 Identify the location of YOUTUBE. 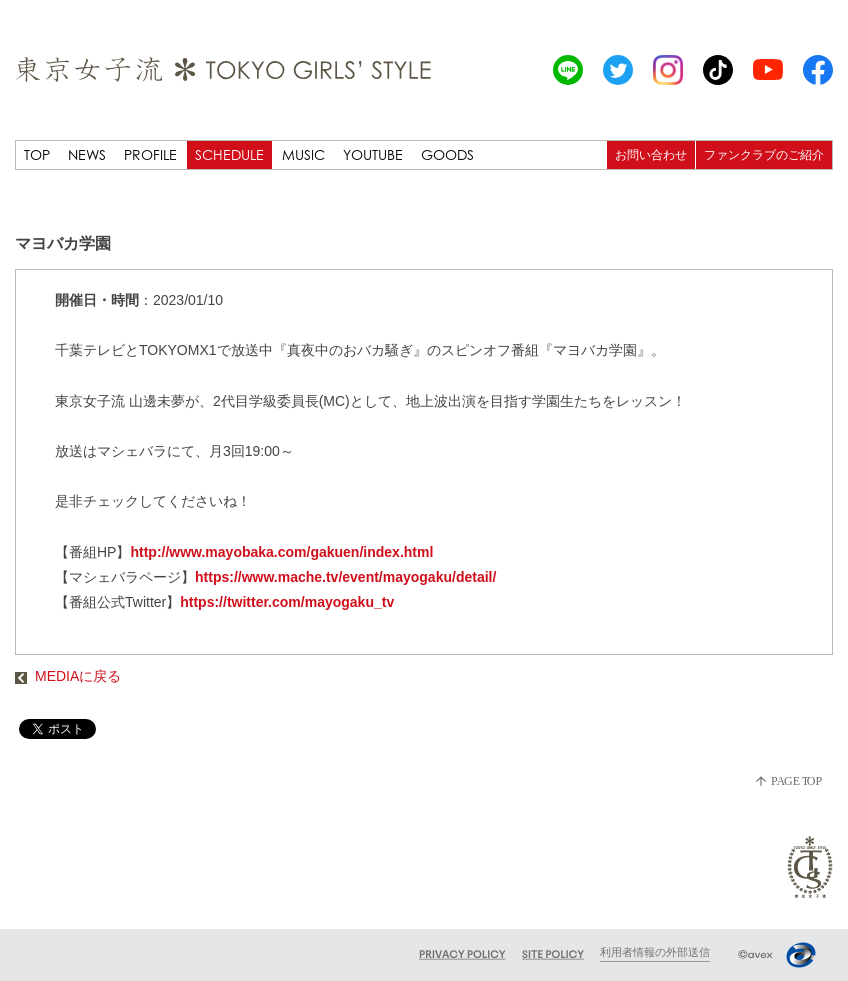
(373, 154).